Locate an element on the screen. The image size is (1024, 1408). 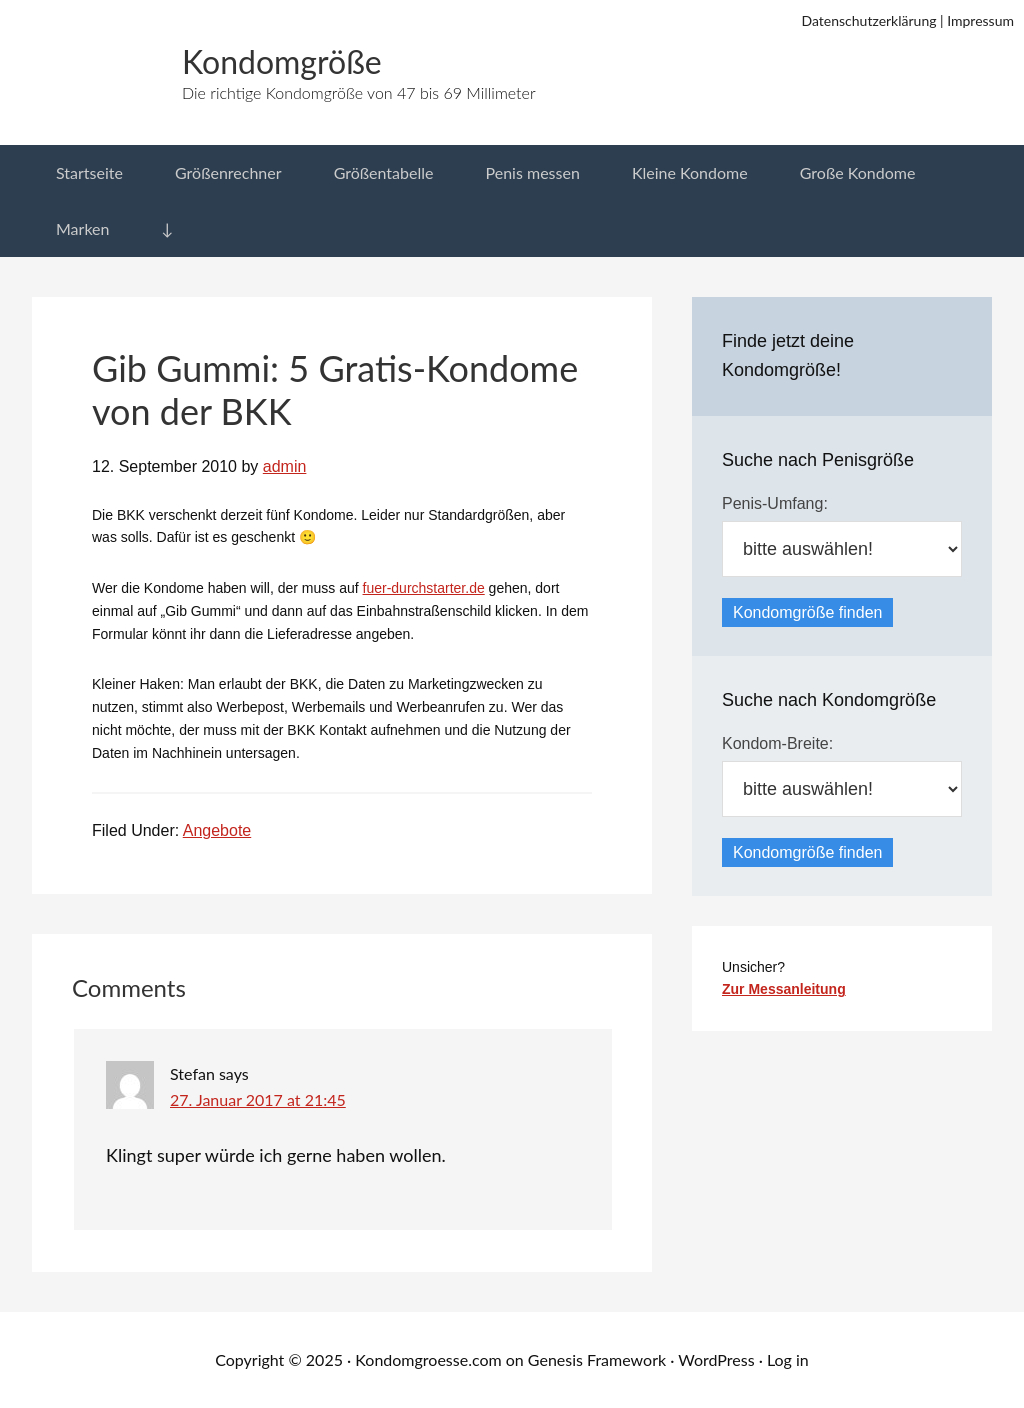
Datenschutzerklärung is located at coordinates (869, 20).